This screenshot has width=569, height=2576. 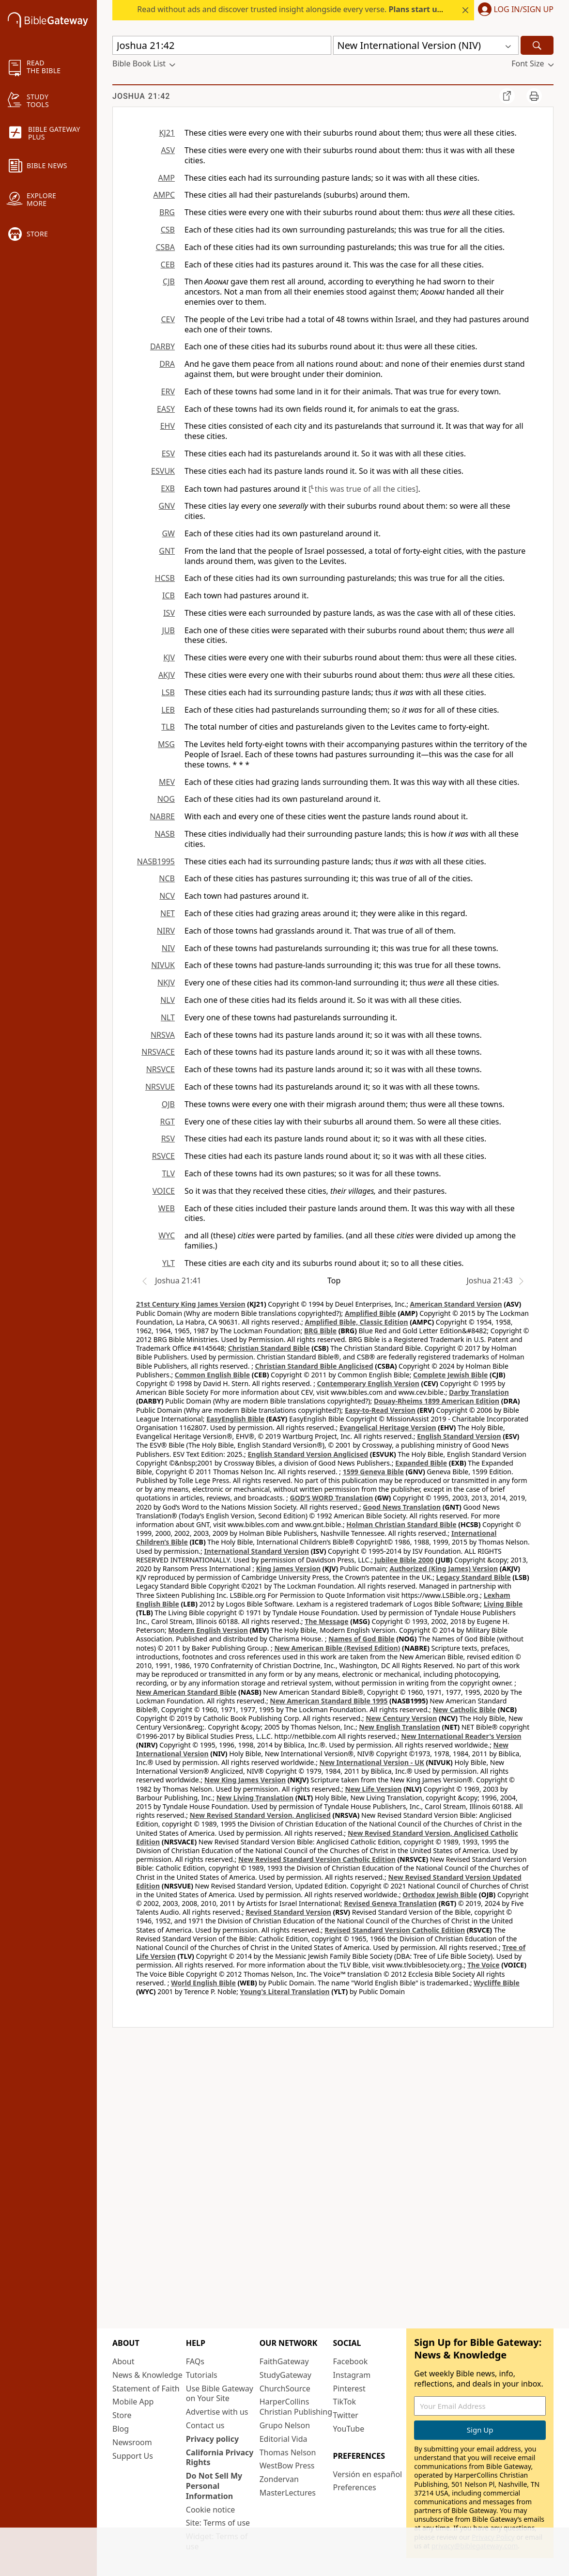 What do you see at coordinates (260, 1815) in the screenshot?
I see `New Revised Standard Version, Anglicised` at bounding box center [260, 1815].